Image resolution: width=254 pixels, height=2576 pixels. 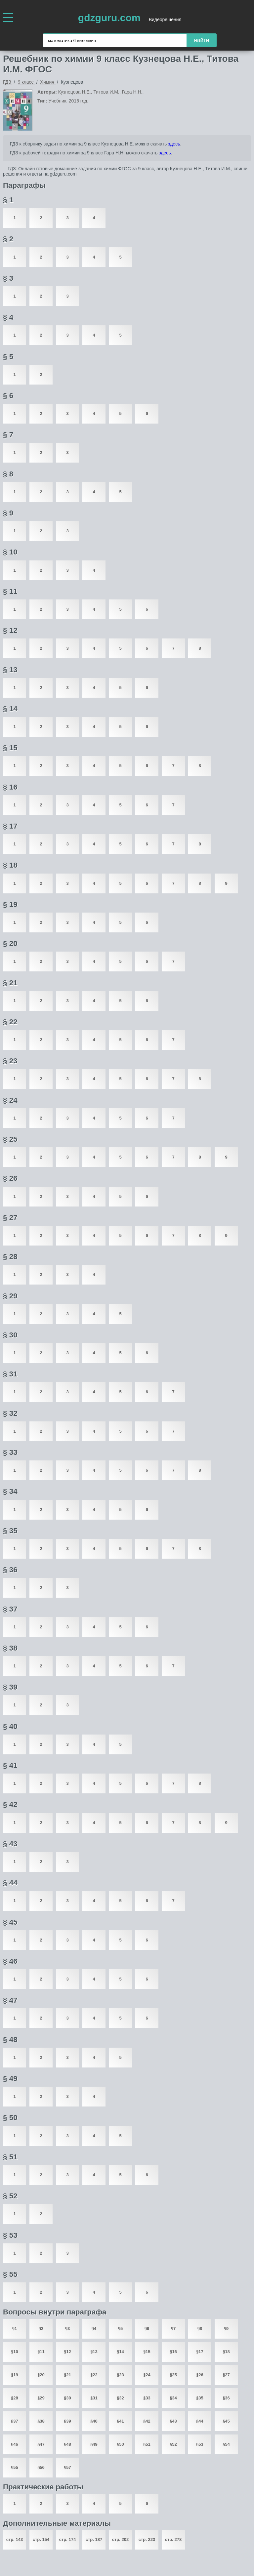 I want to click on стр. 187, so click(x=94, y=2539).